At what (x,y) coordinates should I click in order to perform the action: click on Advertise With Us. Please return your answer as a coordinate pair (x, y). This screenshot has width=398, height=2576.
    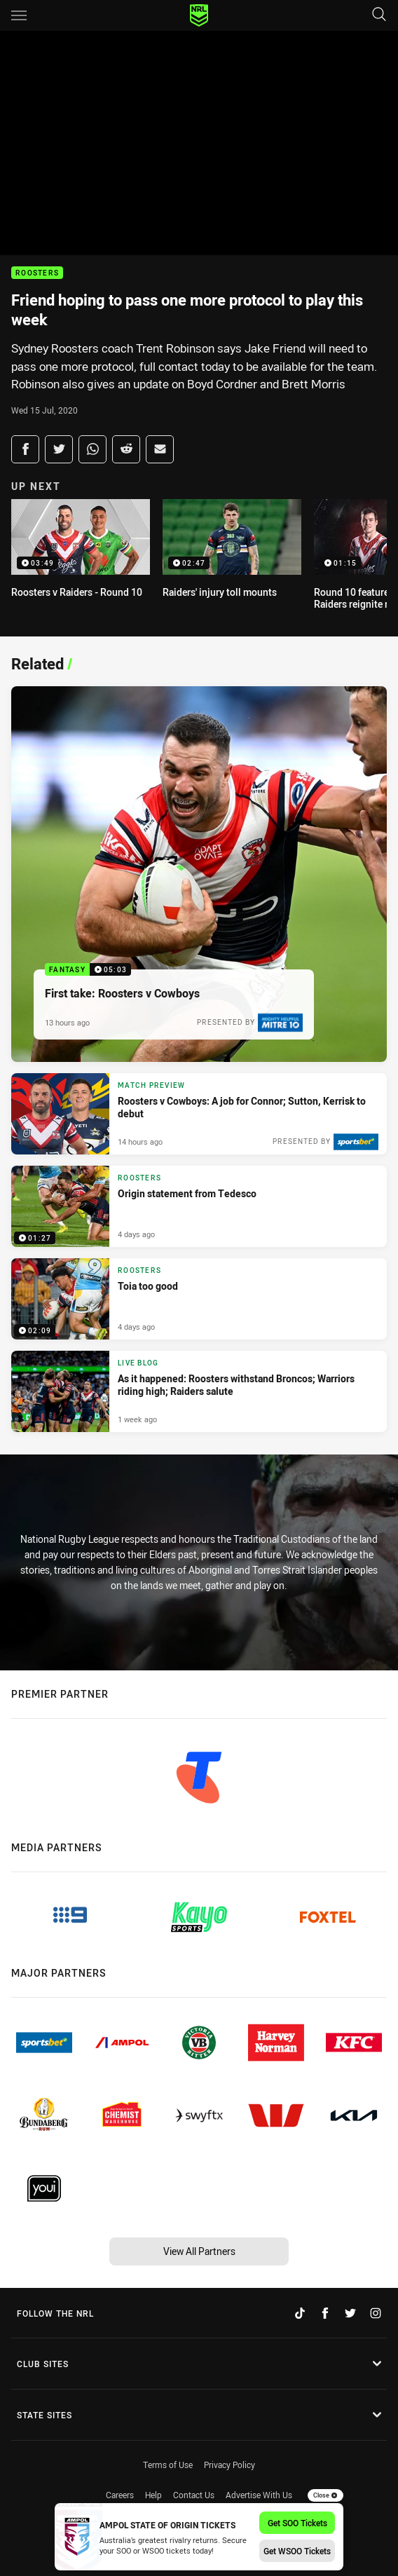
    Looking at the image, I should click on (259, 2494).